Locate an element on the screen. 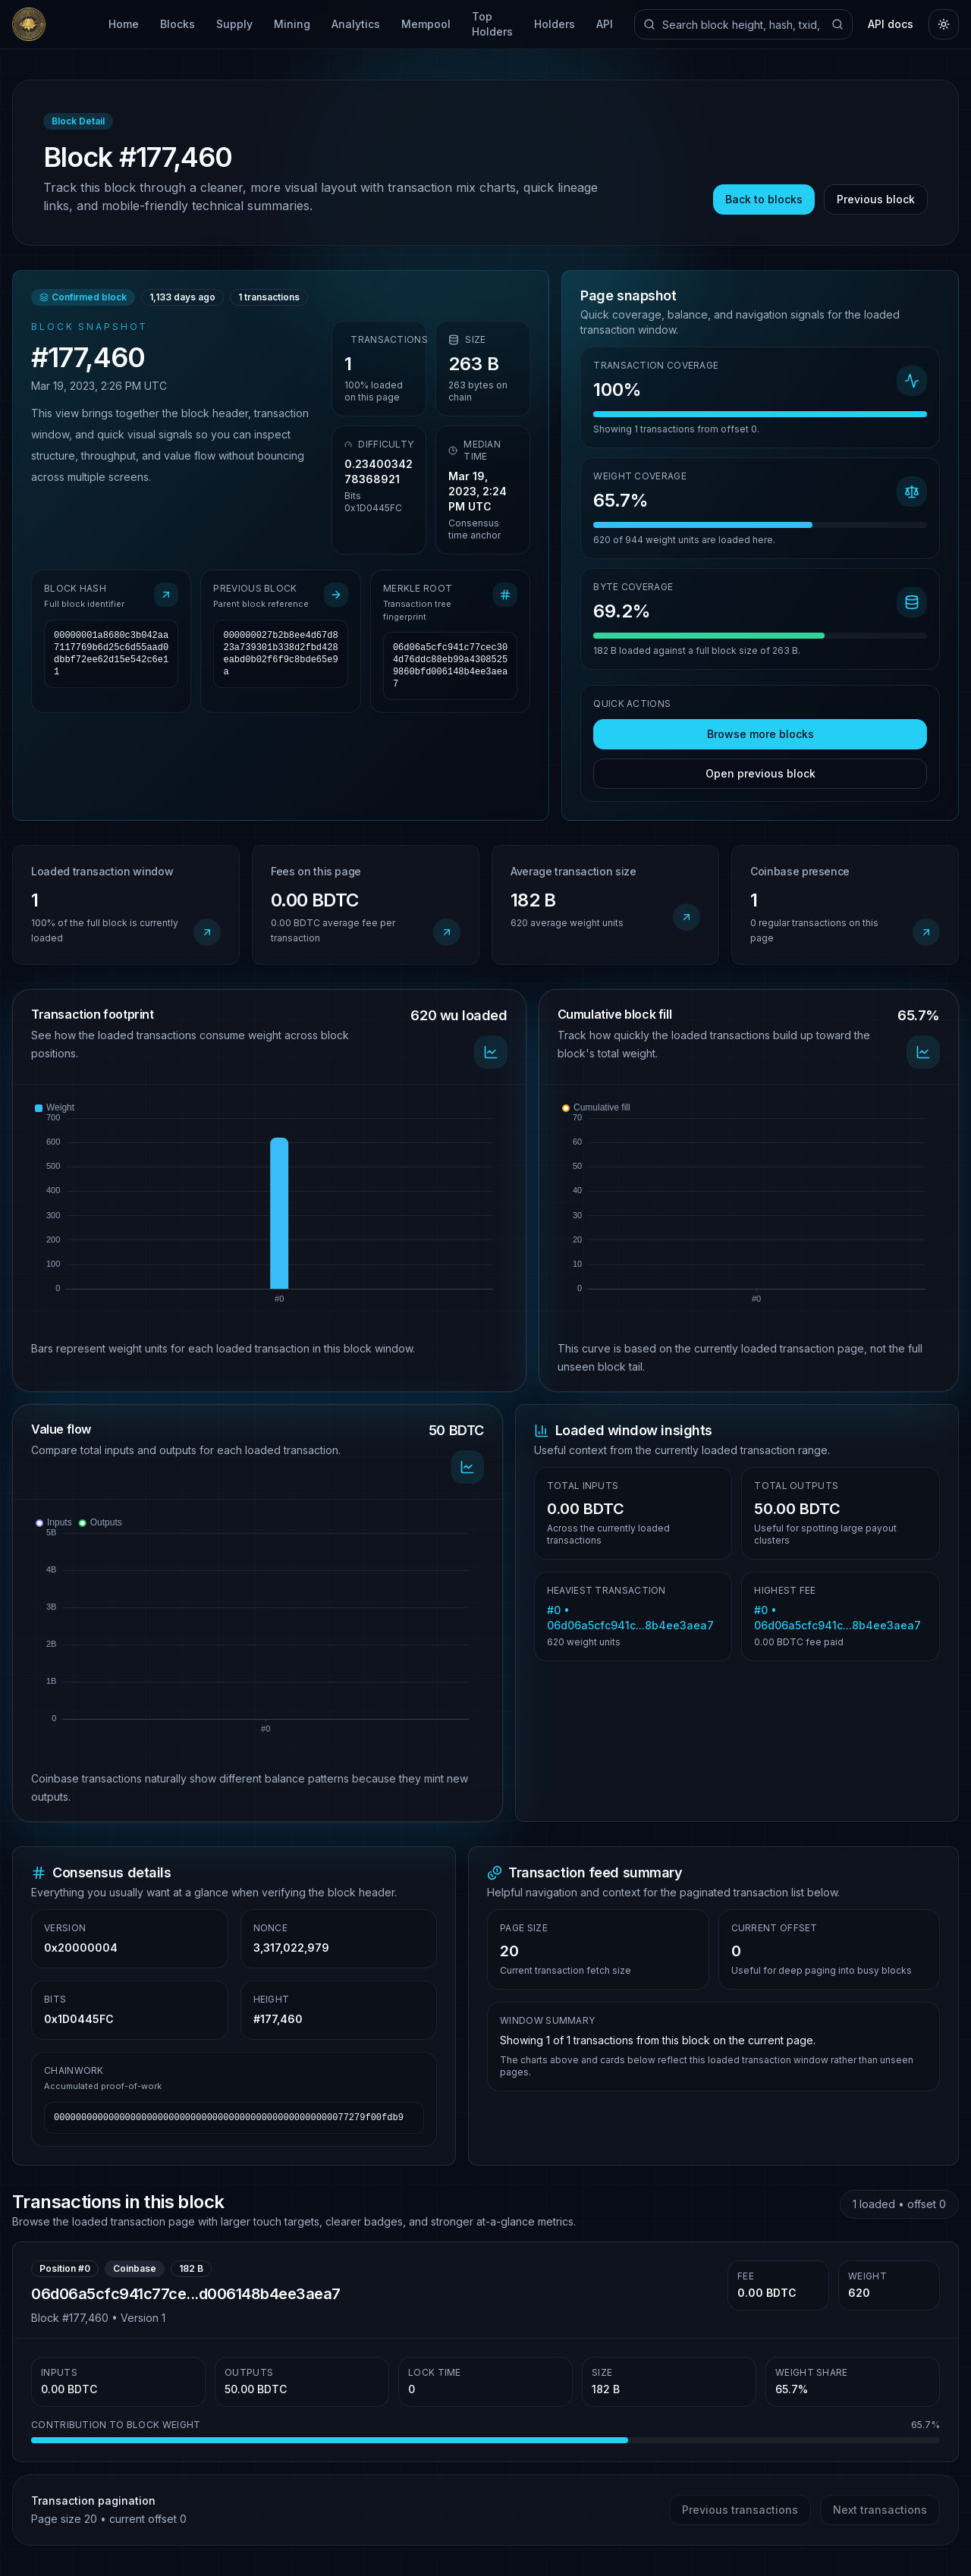 This screenshot has height=2576, width=971. Previous block is located at coordinates (876, 199).